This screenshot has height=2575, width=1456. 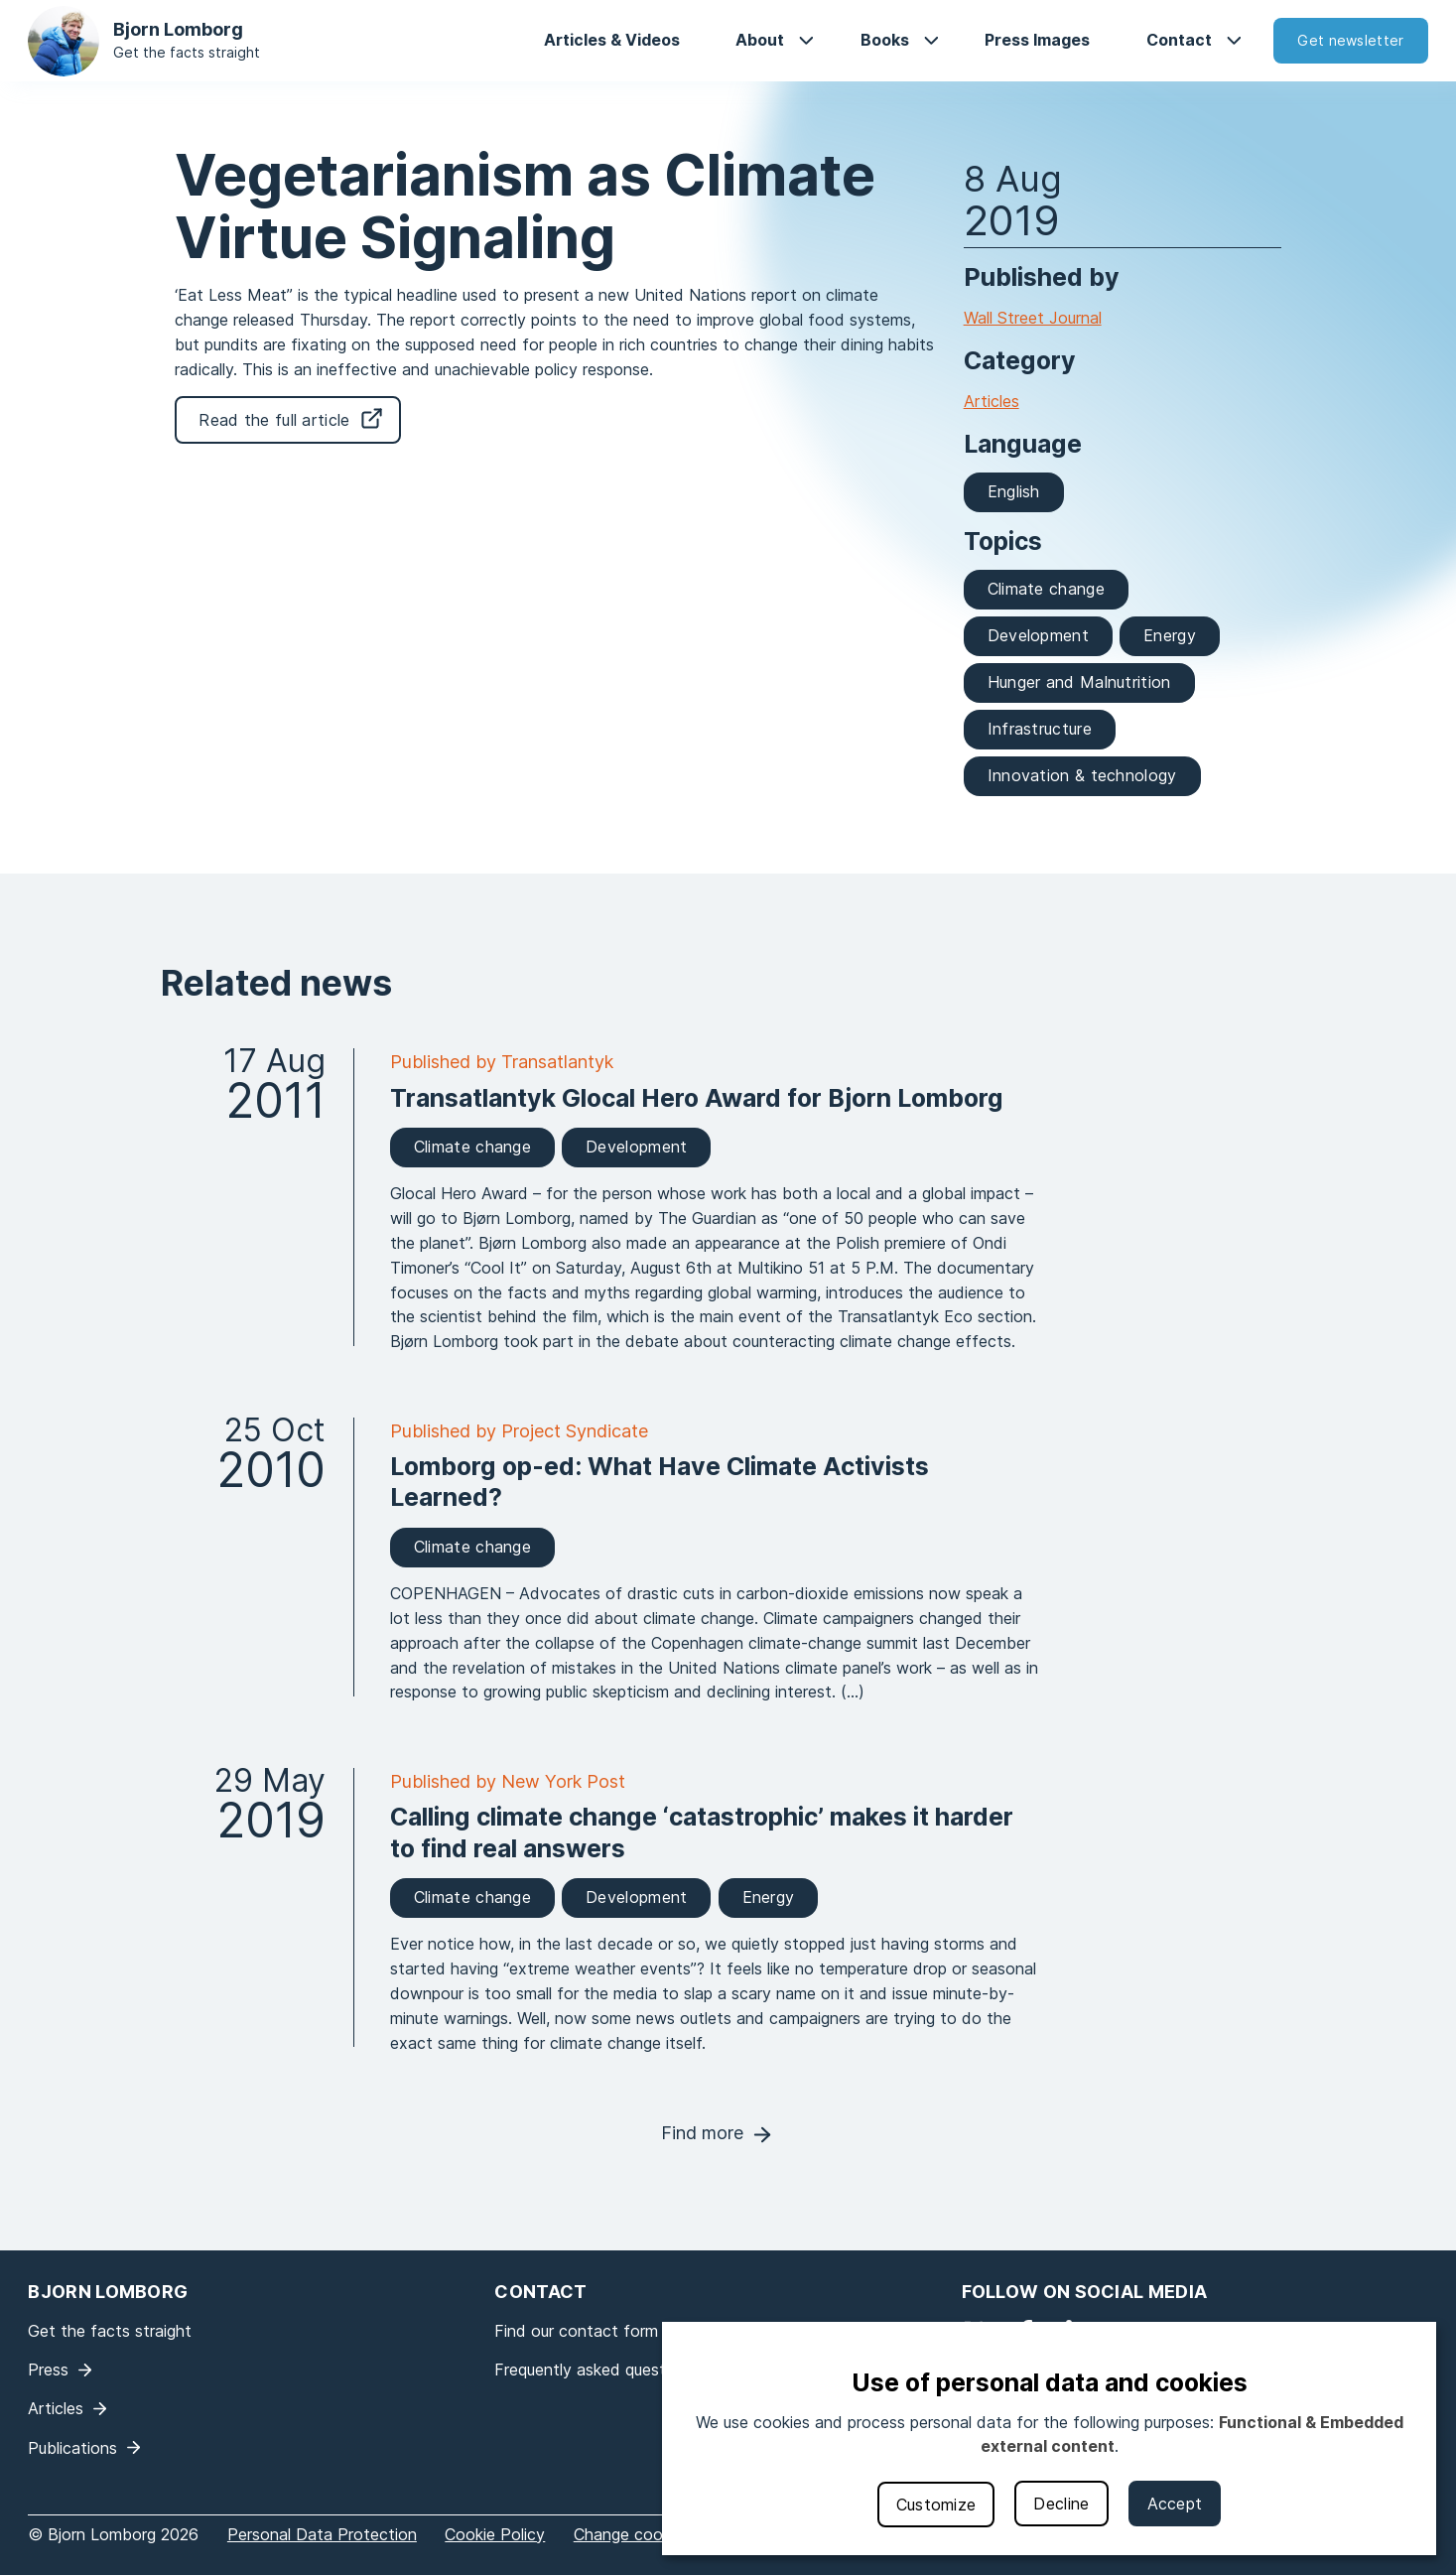 What do you see at coordinates (991, 401) in the screenshot?
I see `Articles` at bounding box center [991, 401].